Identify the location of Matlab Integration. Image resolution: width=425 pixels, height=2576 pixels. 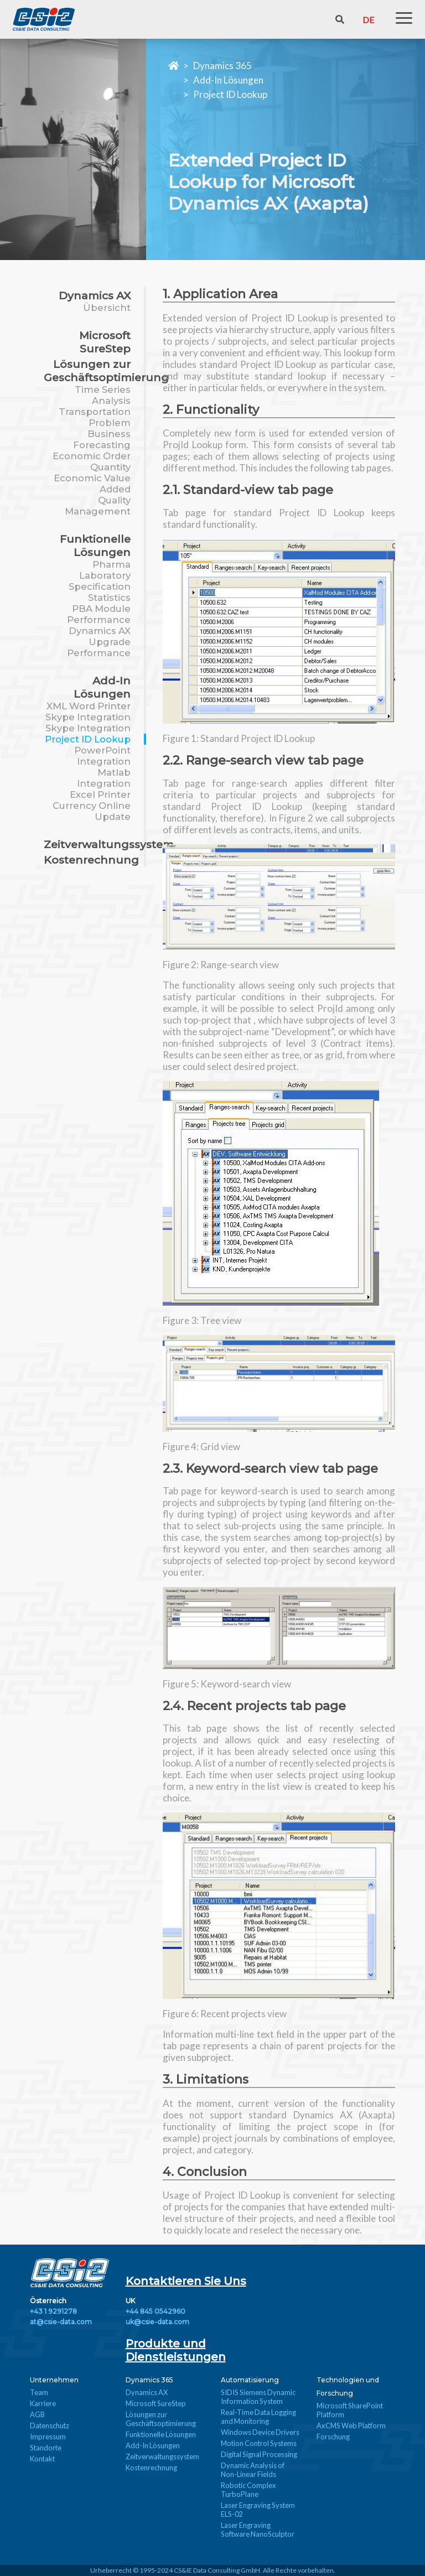
(104, 778).